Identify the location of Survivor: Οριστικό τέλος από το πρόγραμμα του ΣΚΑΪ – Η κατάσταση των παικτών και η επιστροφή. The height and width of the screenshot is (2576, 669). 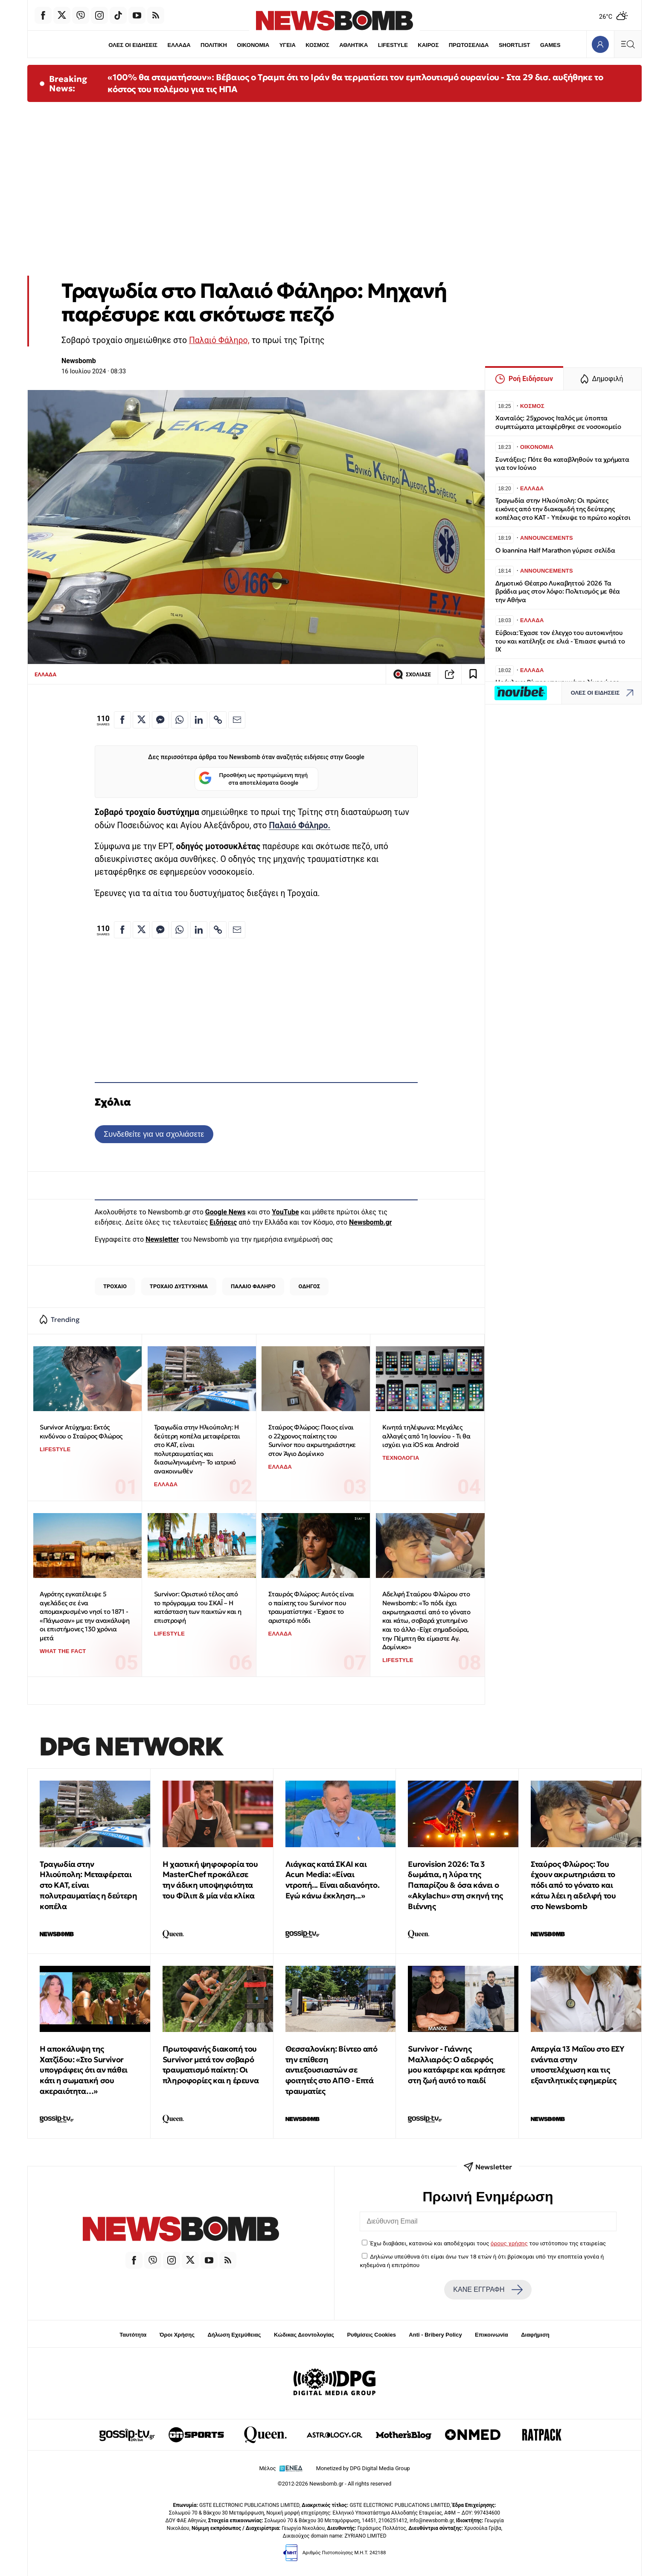
(197, 1607).